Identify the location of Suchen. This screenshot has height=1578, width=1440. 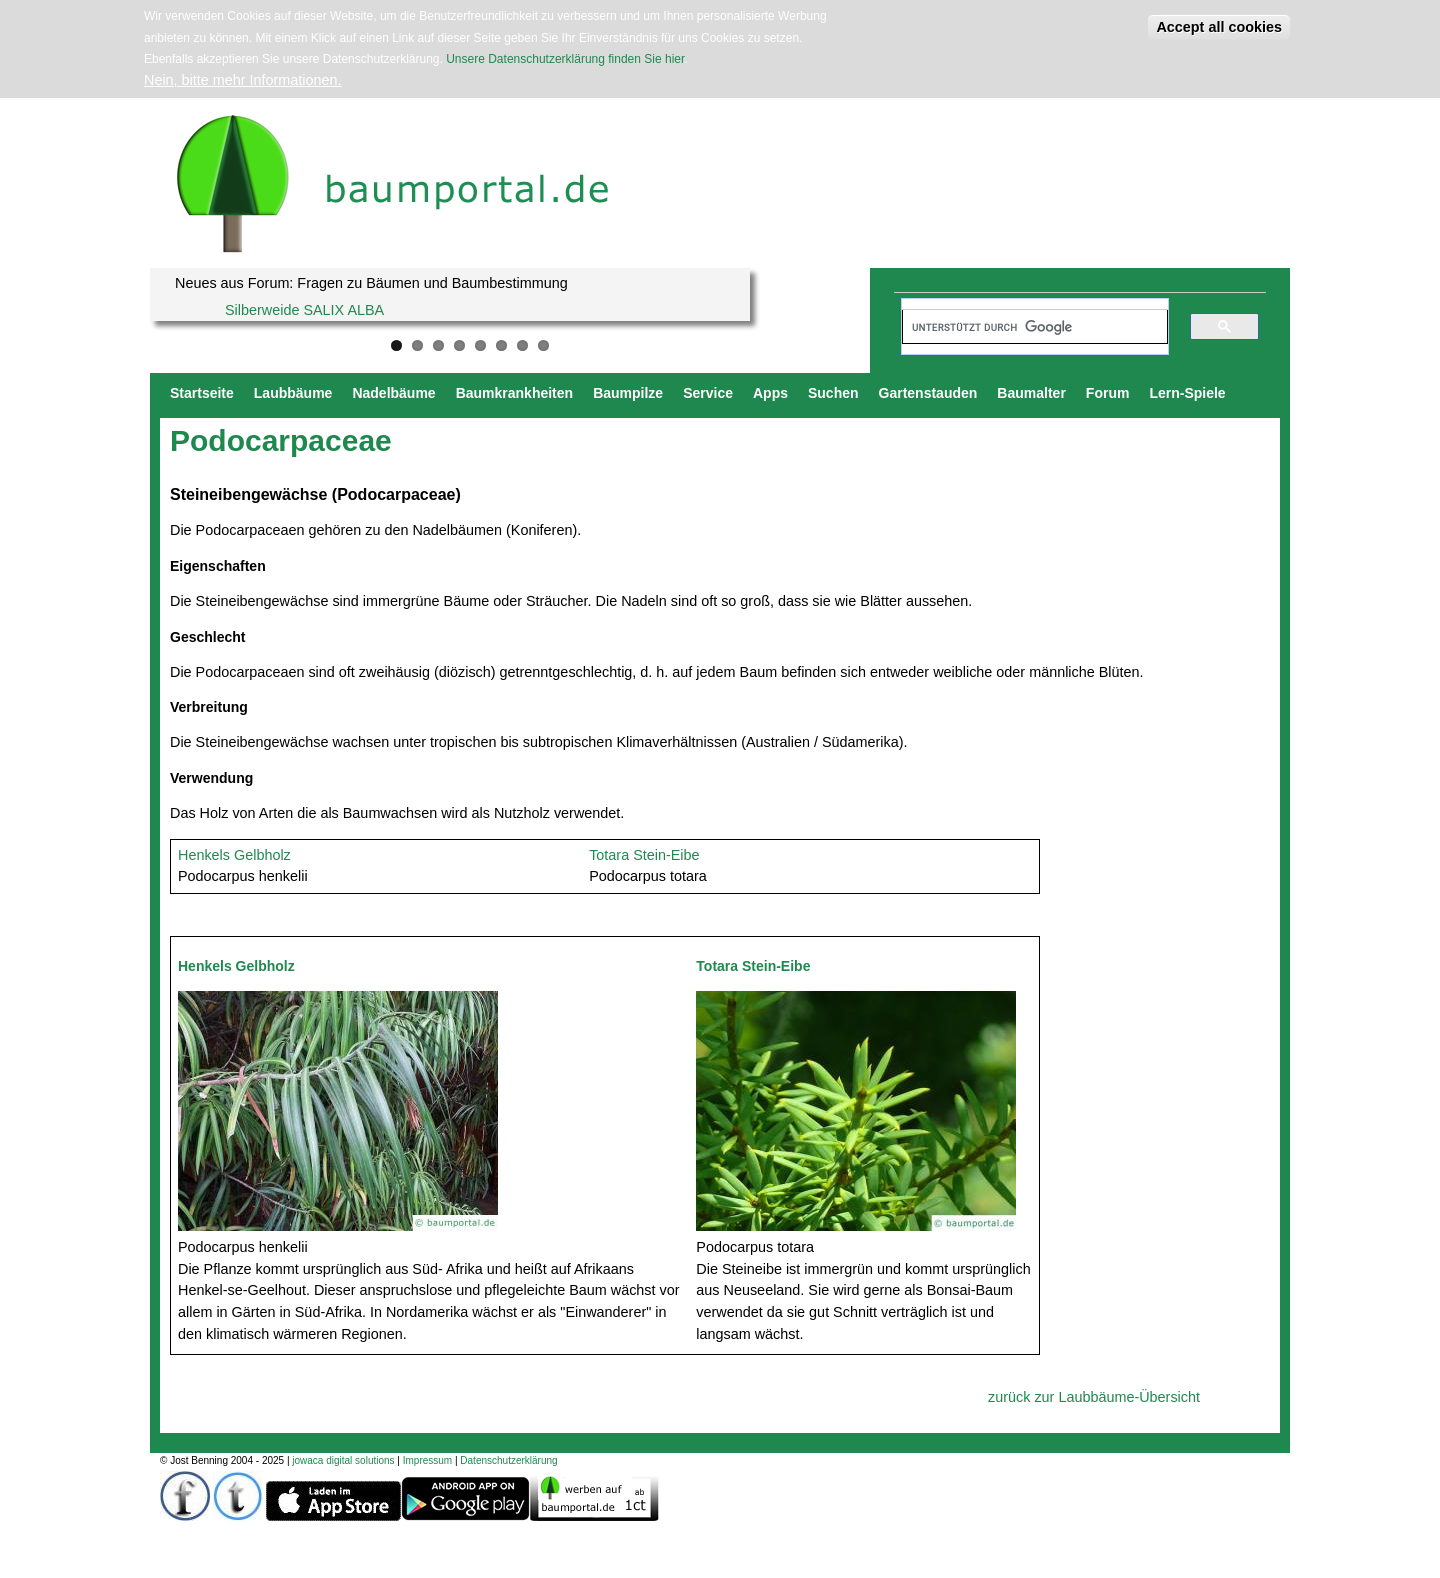
(833, 393).